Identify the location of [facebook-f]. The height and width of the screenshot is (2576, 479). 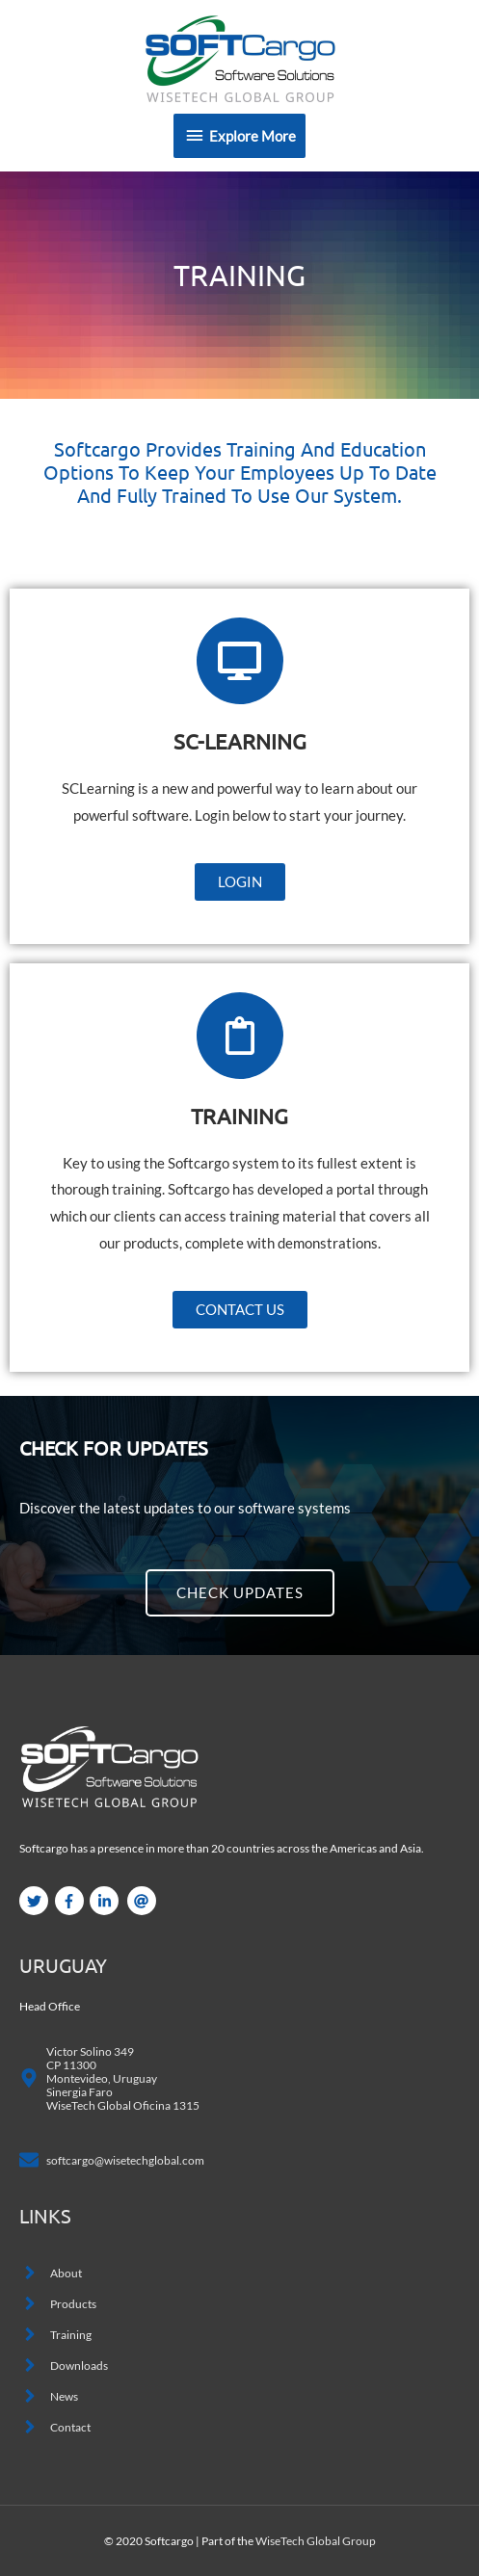
(72, 1900).